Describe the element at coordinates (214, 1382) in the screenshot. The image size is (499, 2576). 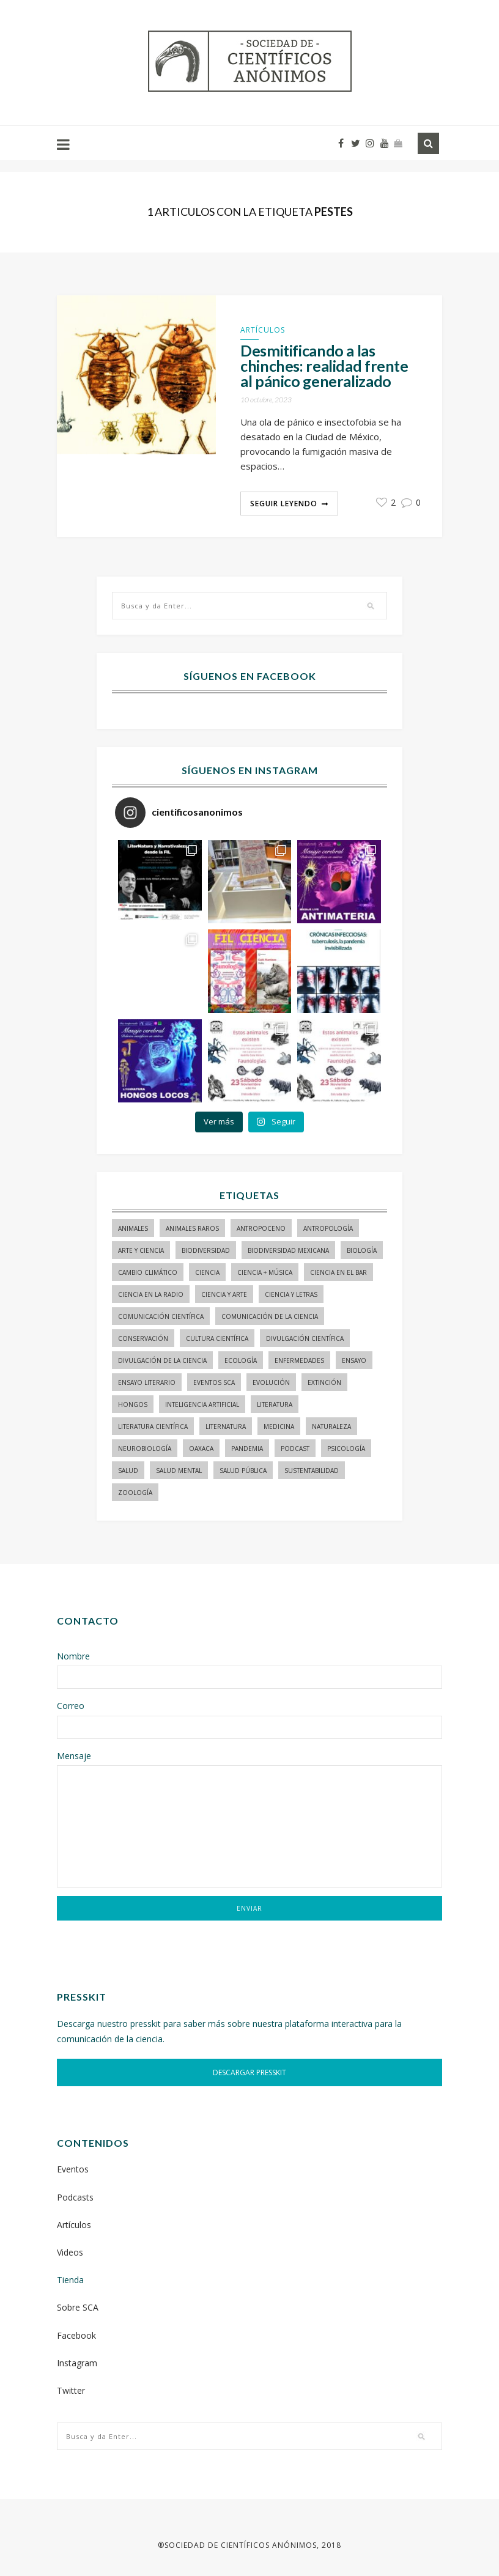
I see `Eventos SCA [Eventos SCA (23 elementos)]` at that location.